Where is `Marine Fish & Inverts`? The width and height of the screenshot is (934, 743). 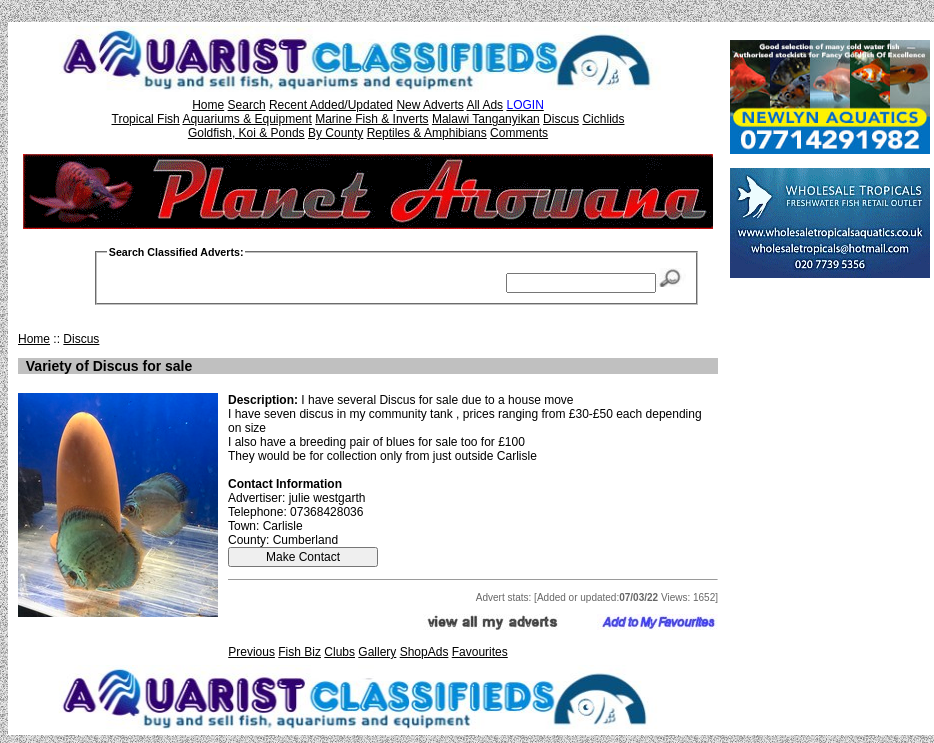 Marine Fish & Inverts is located at coordinates (371, 119).